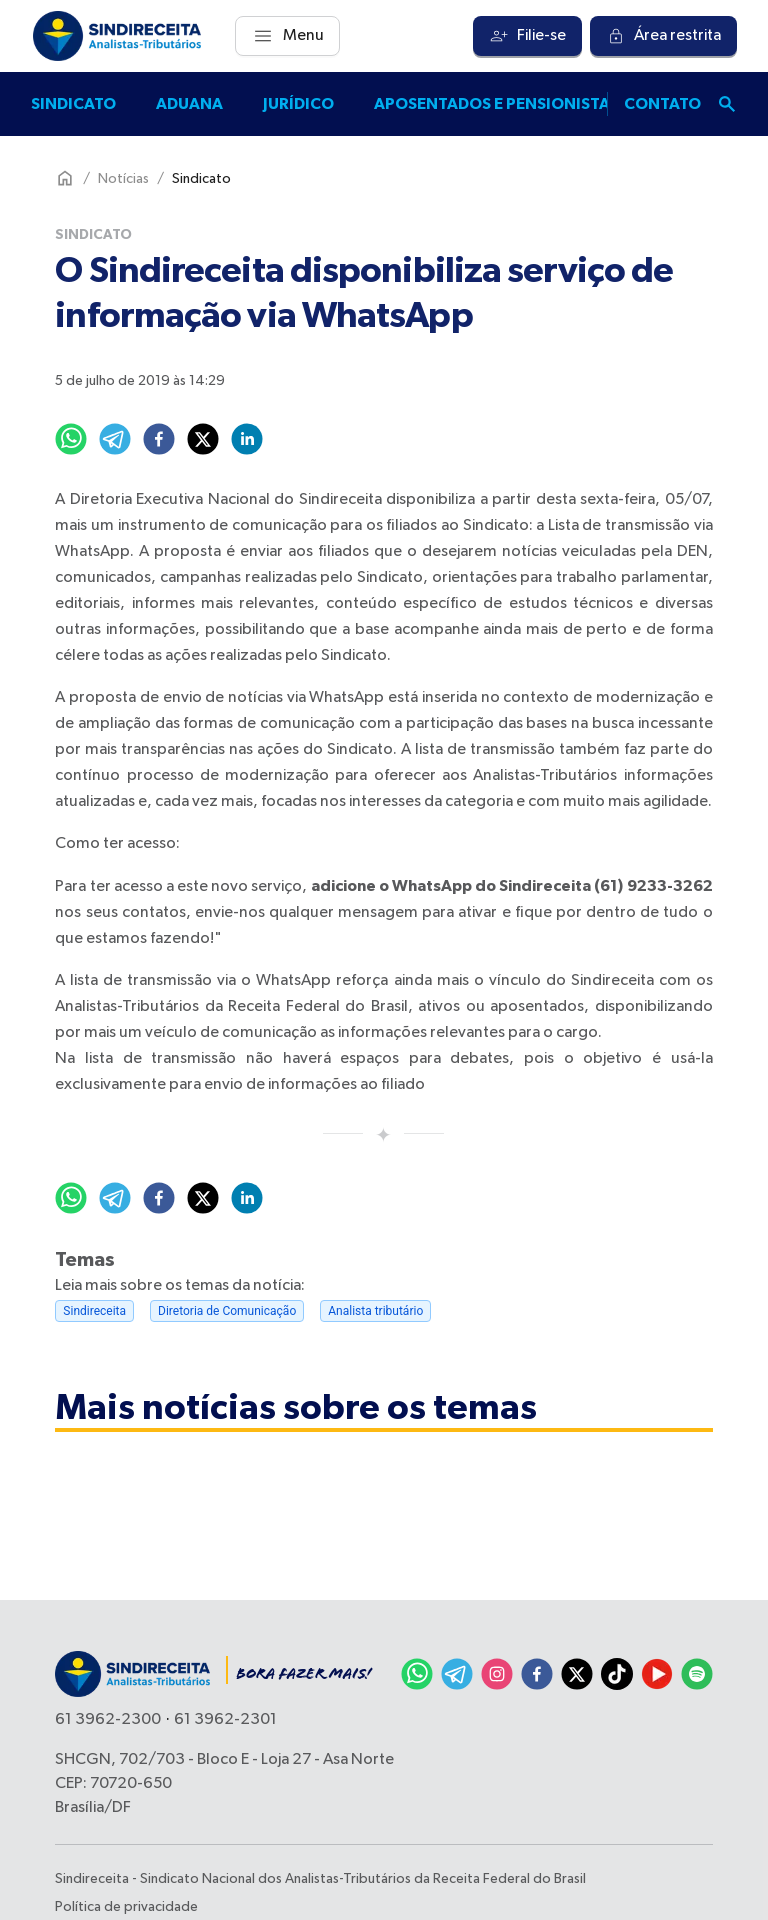 The height and width of the screenshot is (1920, 768). Describe the element at coordinates (73, 104) in the screenshot. I see `Sindicato` at that location.